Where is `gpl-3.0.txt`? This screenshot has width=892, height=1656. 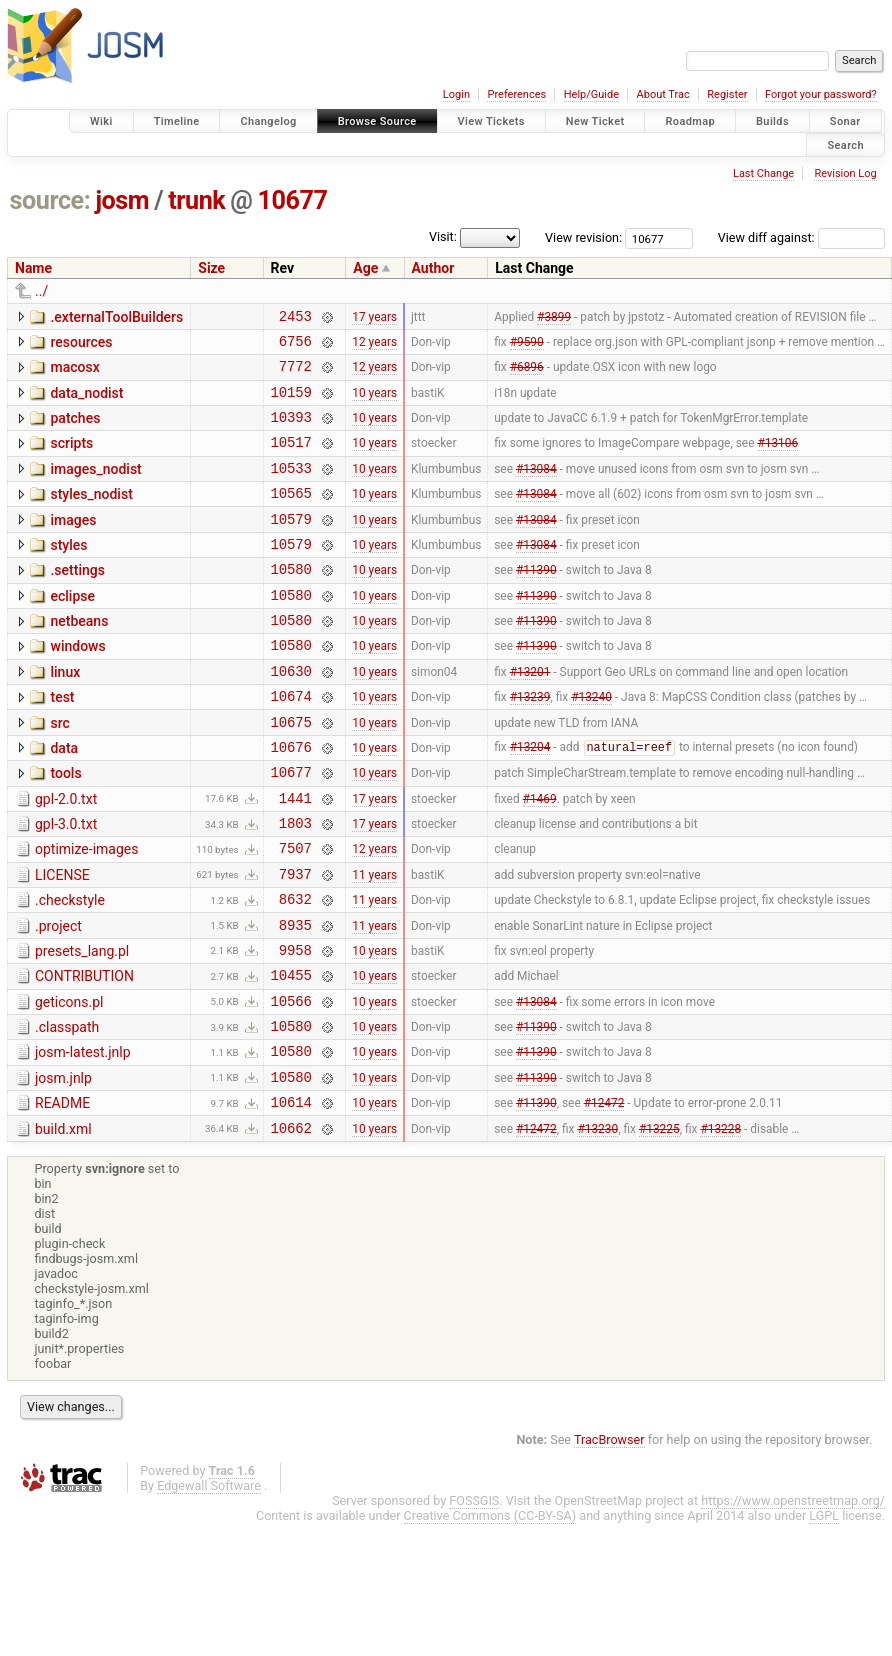 gpl-3.0.txt is located at coordinates (66, 884).